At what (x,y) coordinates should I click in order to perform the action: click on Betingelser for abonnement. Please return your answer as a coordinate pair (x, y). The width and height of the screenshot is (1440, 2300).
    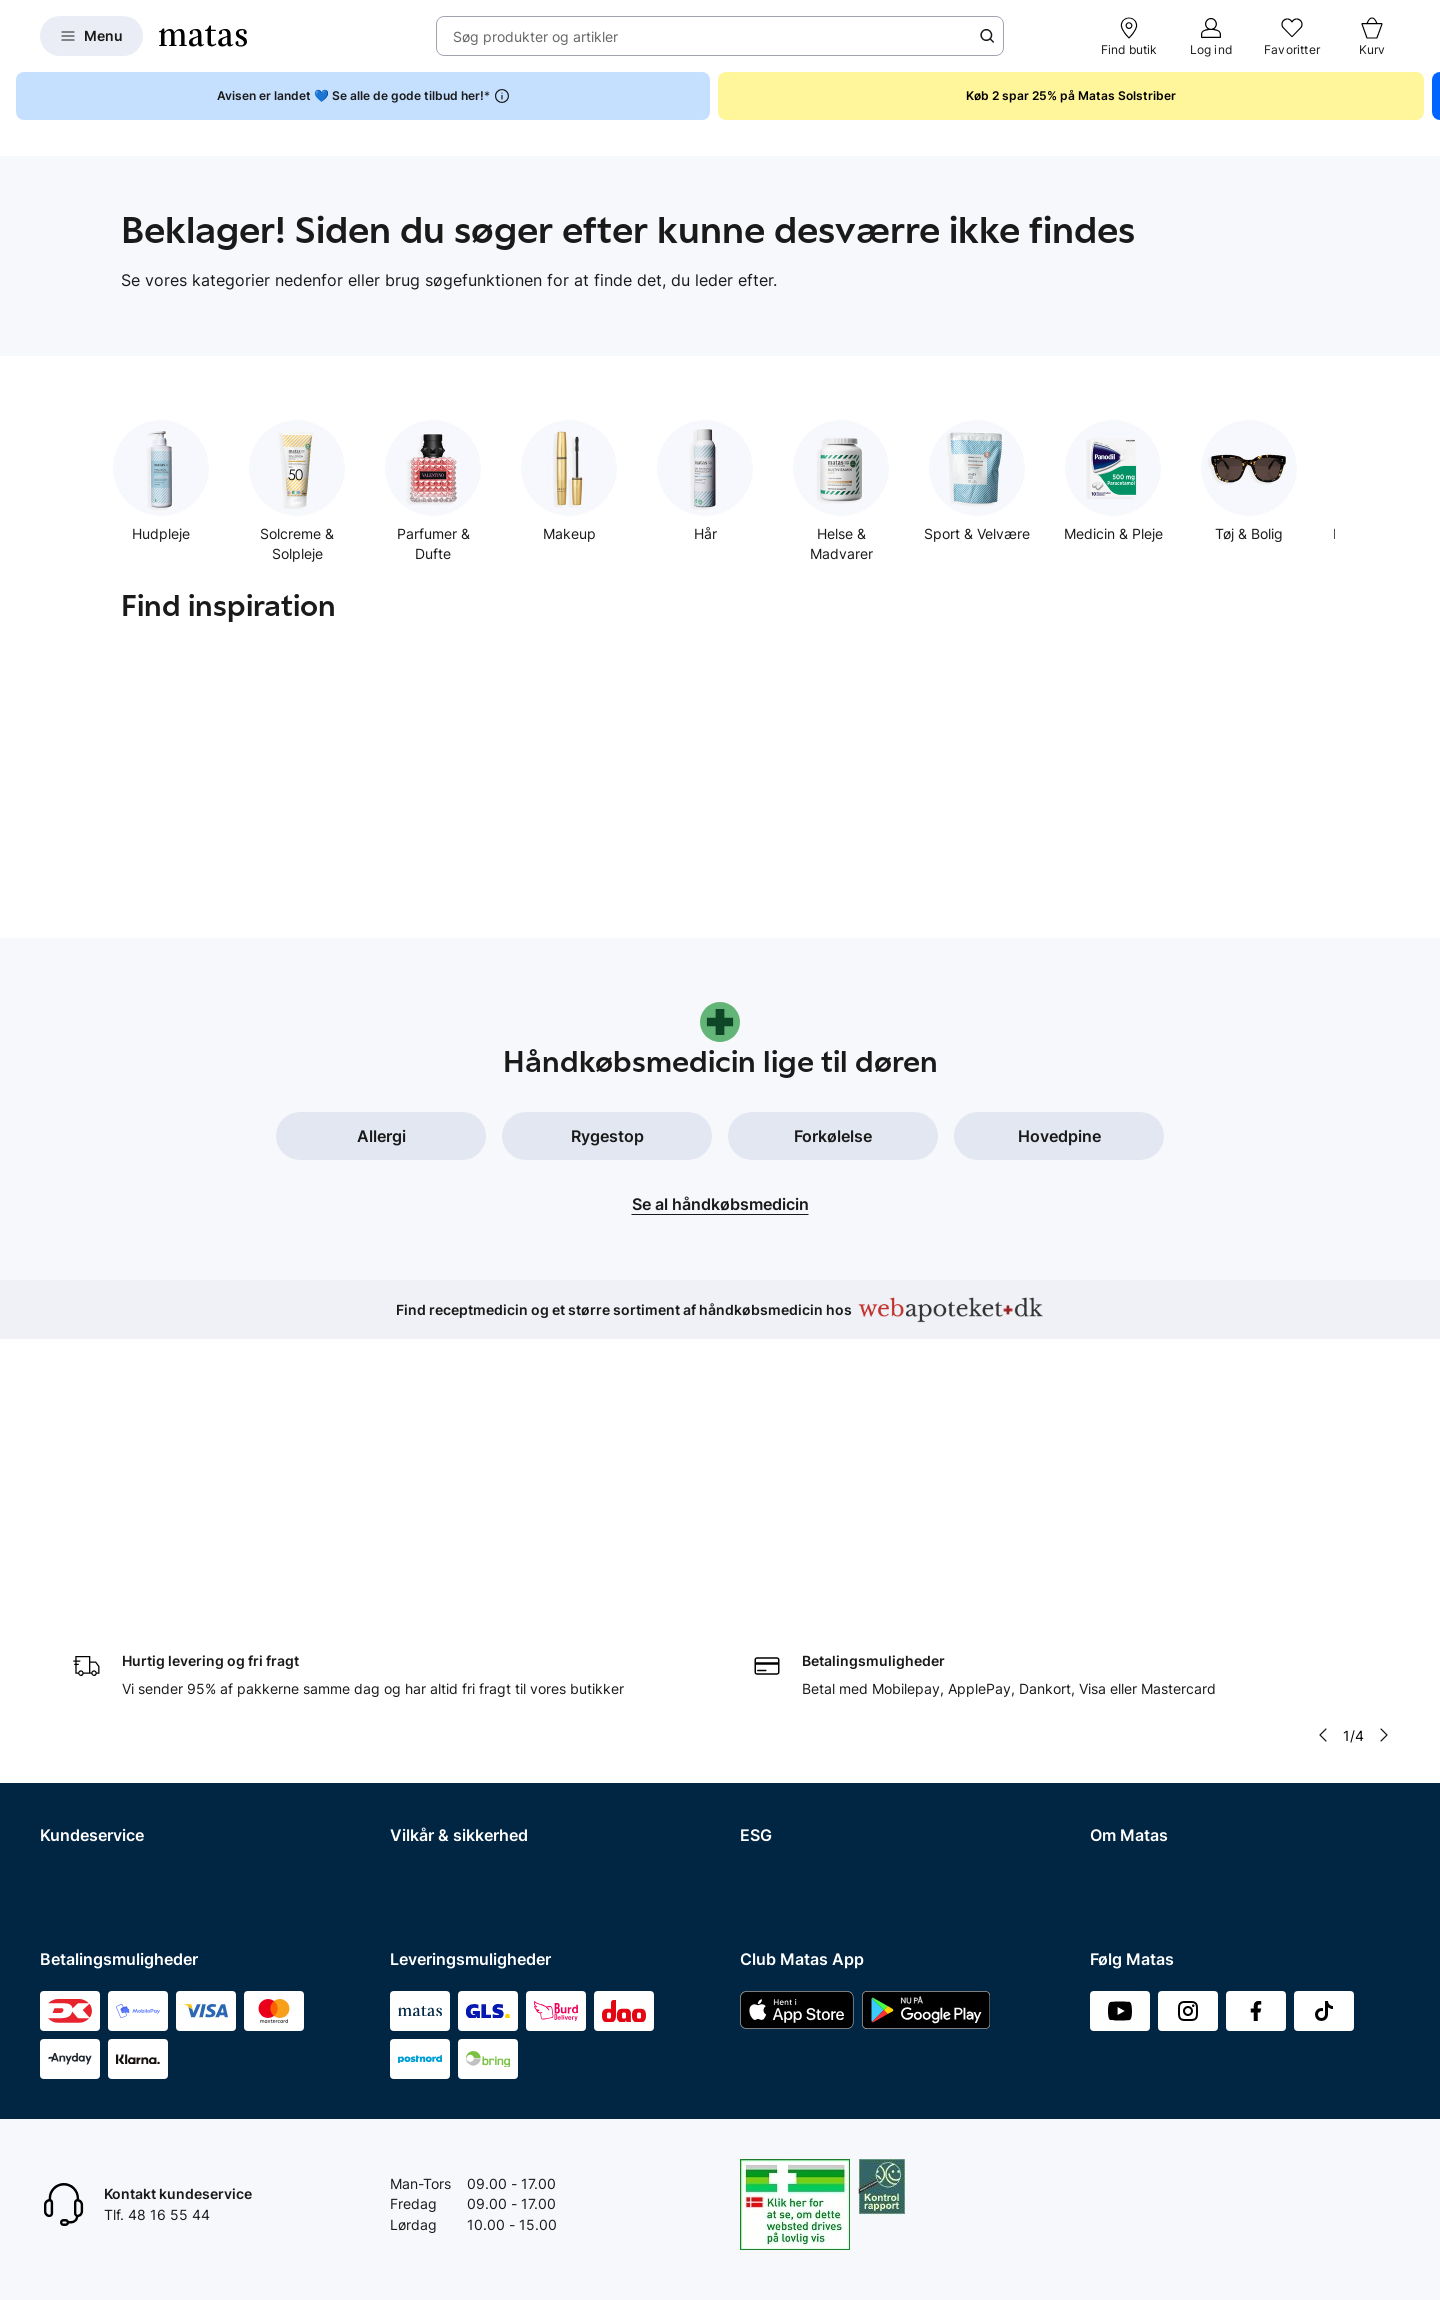
    Looking at the image, I should click on (480, 1617).